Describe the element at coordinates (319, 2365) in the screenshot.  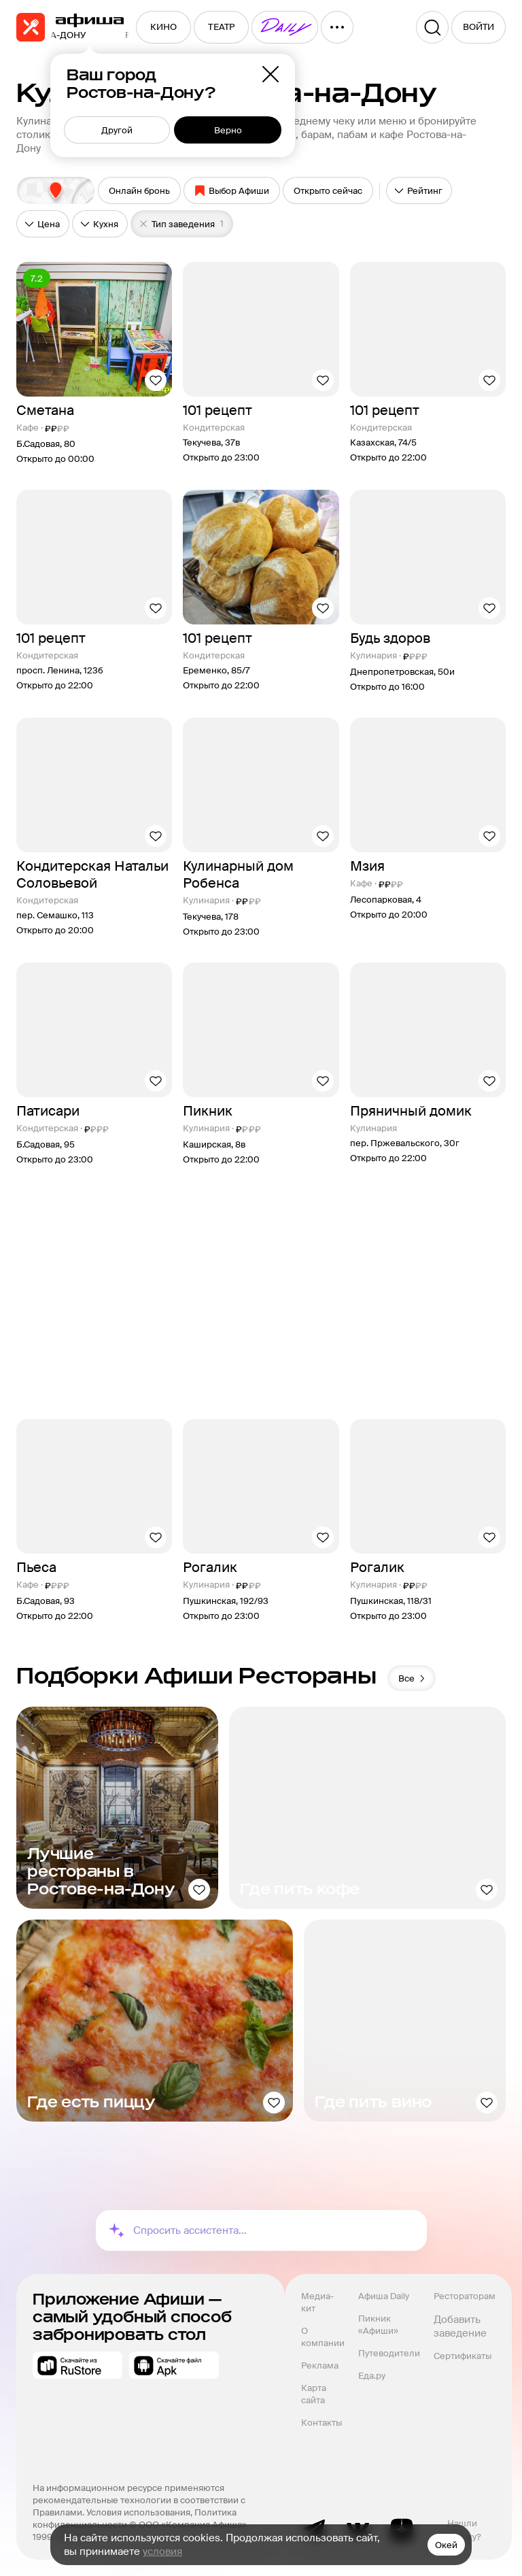
I see `Реклама` at that location.